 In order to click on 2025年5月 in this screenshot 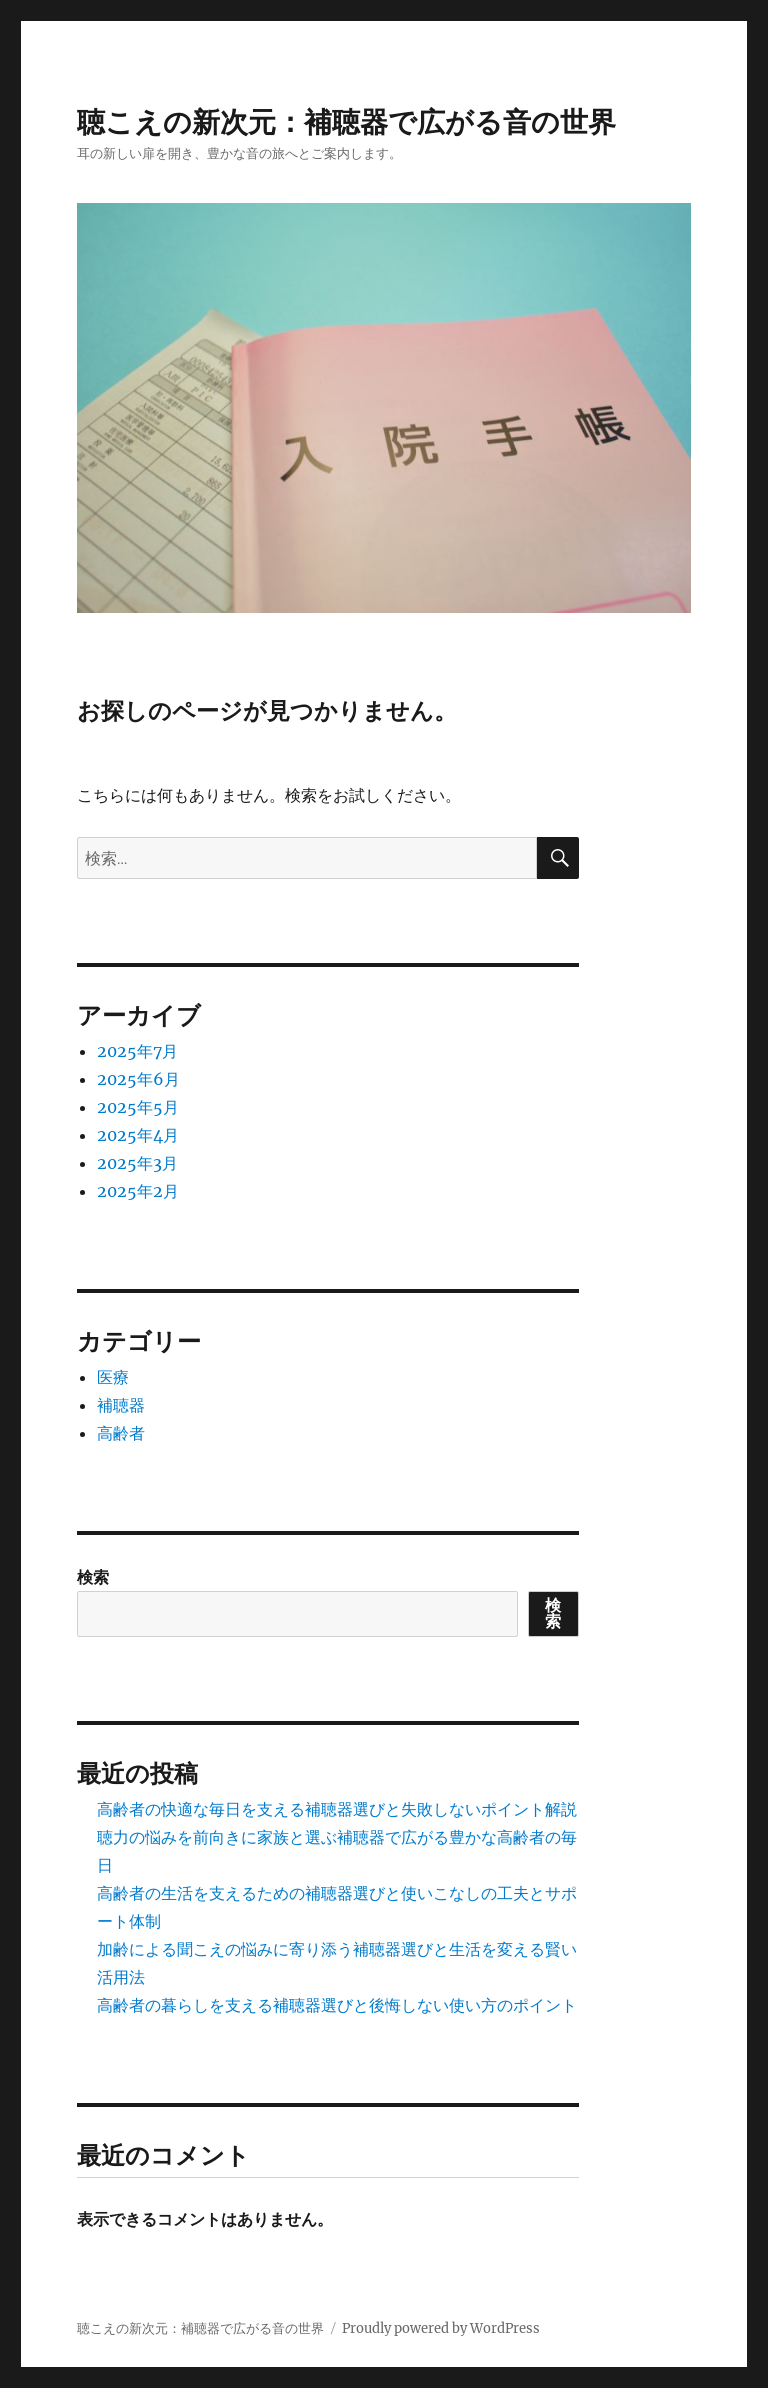, I will do `click(138, 1107)`.